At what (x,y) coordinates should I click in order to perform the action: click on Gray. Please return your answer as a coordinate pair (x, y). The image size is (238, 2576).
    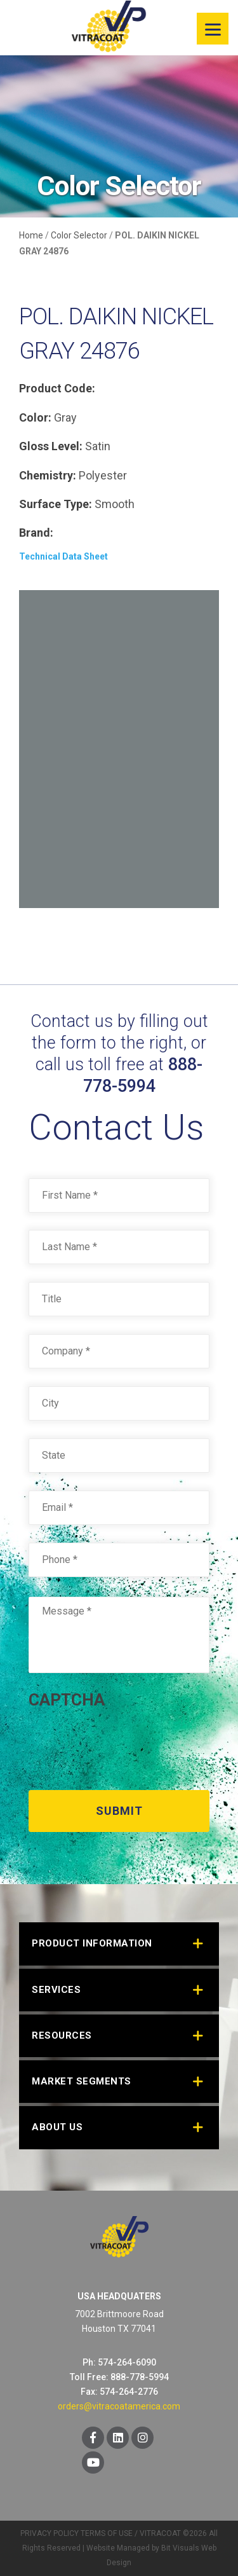
    Looking at the image, I should click on (65, 417).